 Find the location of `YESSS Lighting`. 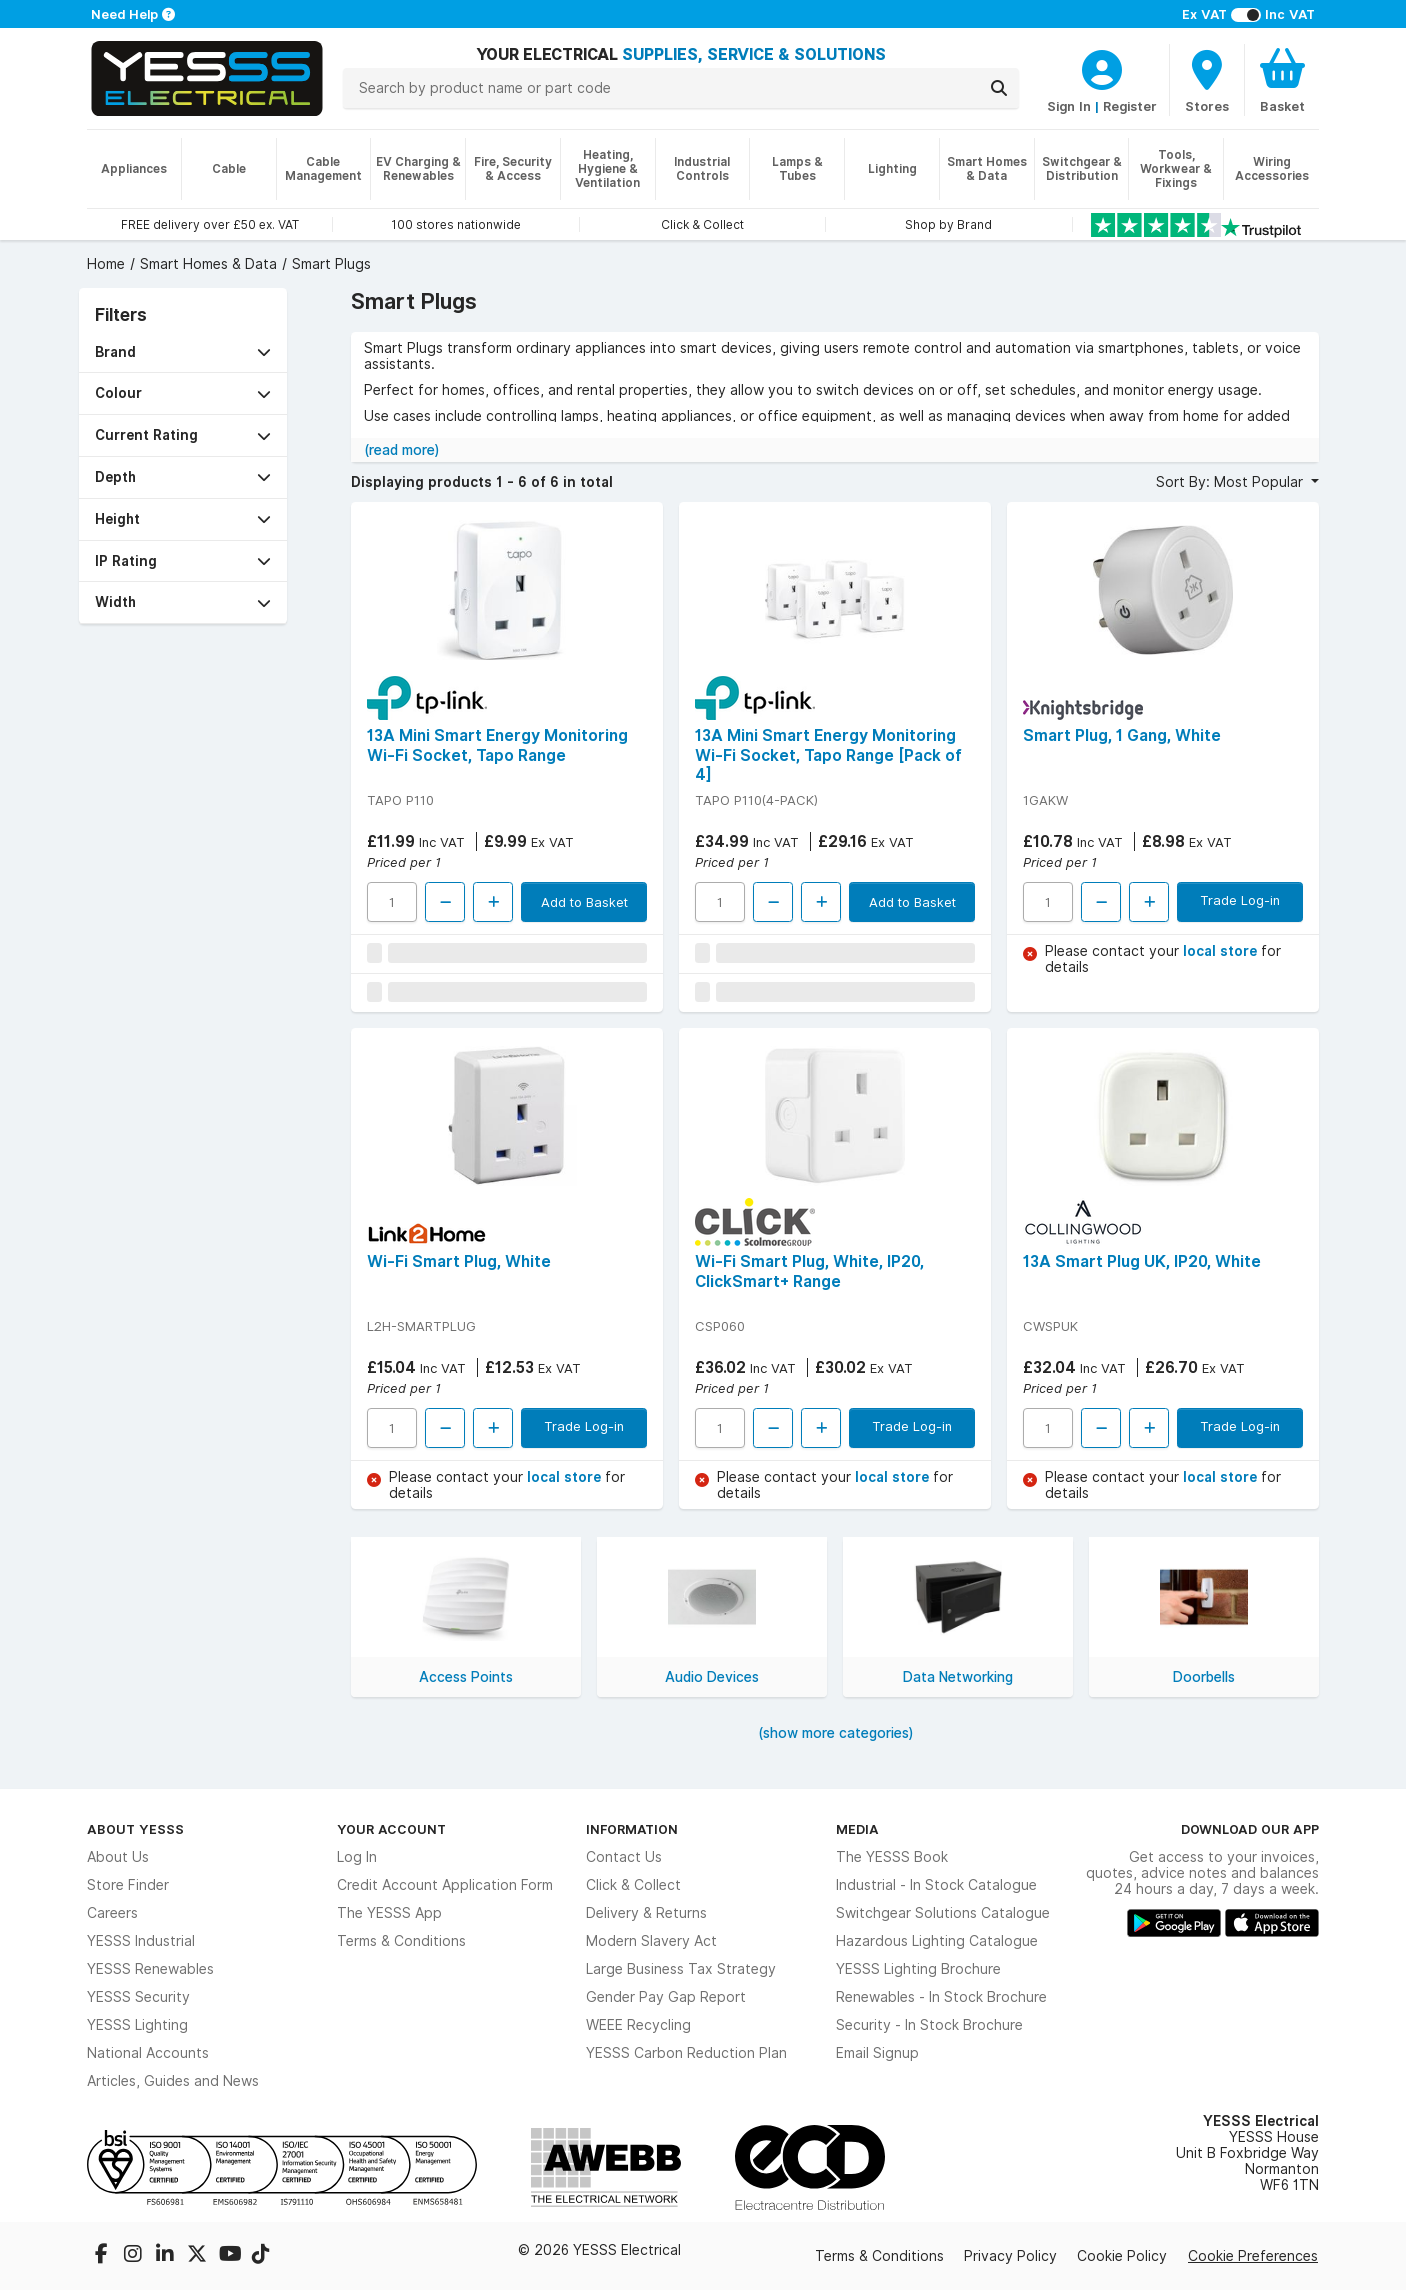

YESSS Lighting is located at coordinates (137, 2025).